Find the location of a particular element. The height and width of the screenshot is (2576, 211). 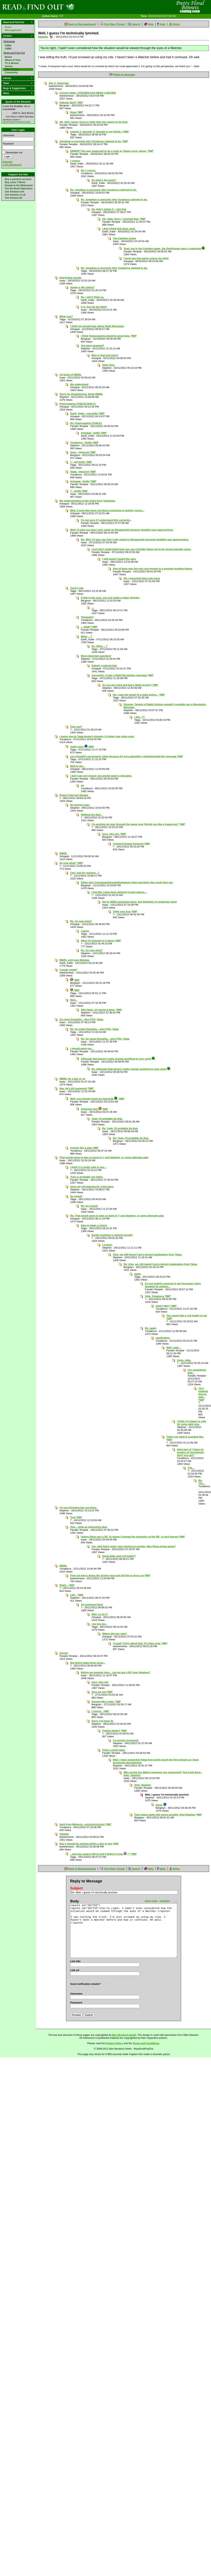

One of them was the only non-human in a monster-hunting theme. is located at coordinates (153, 568).